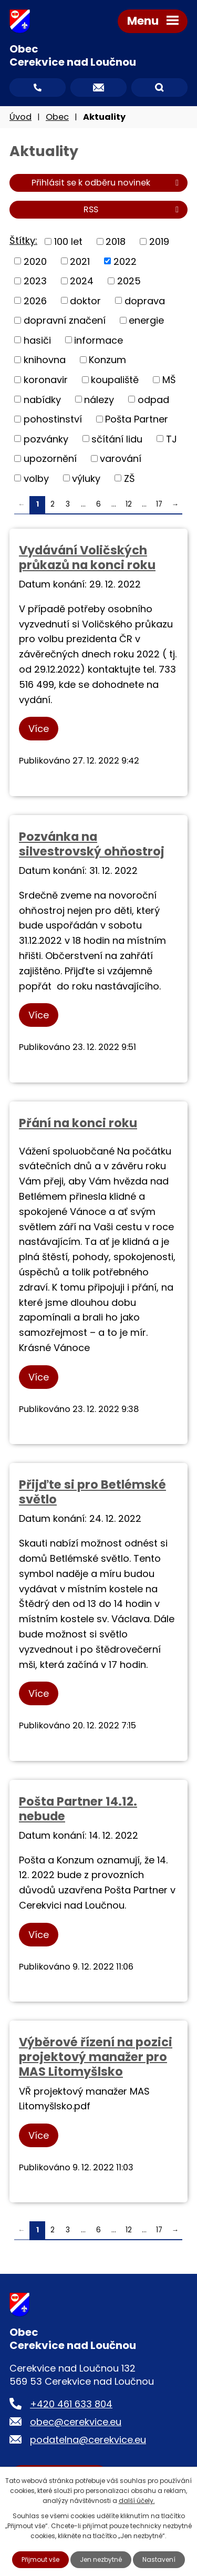 The width and height of the screenshot is (197, 2576). Describe the element at coordinates (35, 260) in the screenshot. I see `2020` at that location.